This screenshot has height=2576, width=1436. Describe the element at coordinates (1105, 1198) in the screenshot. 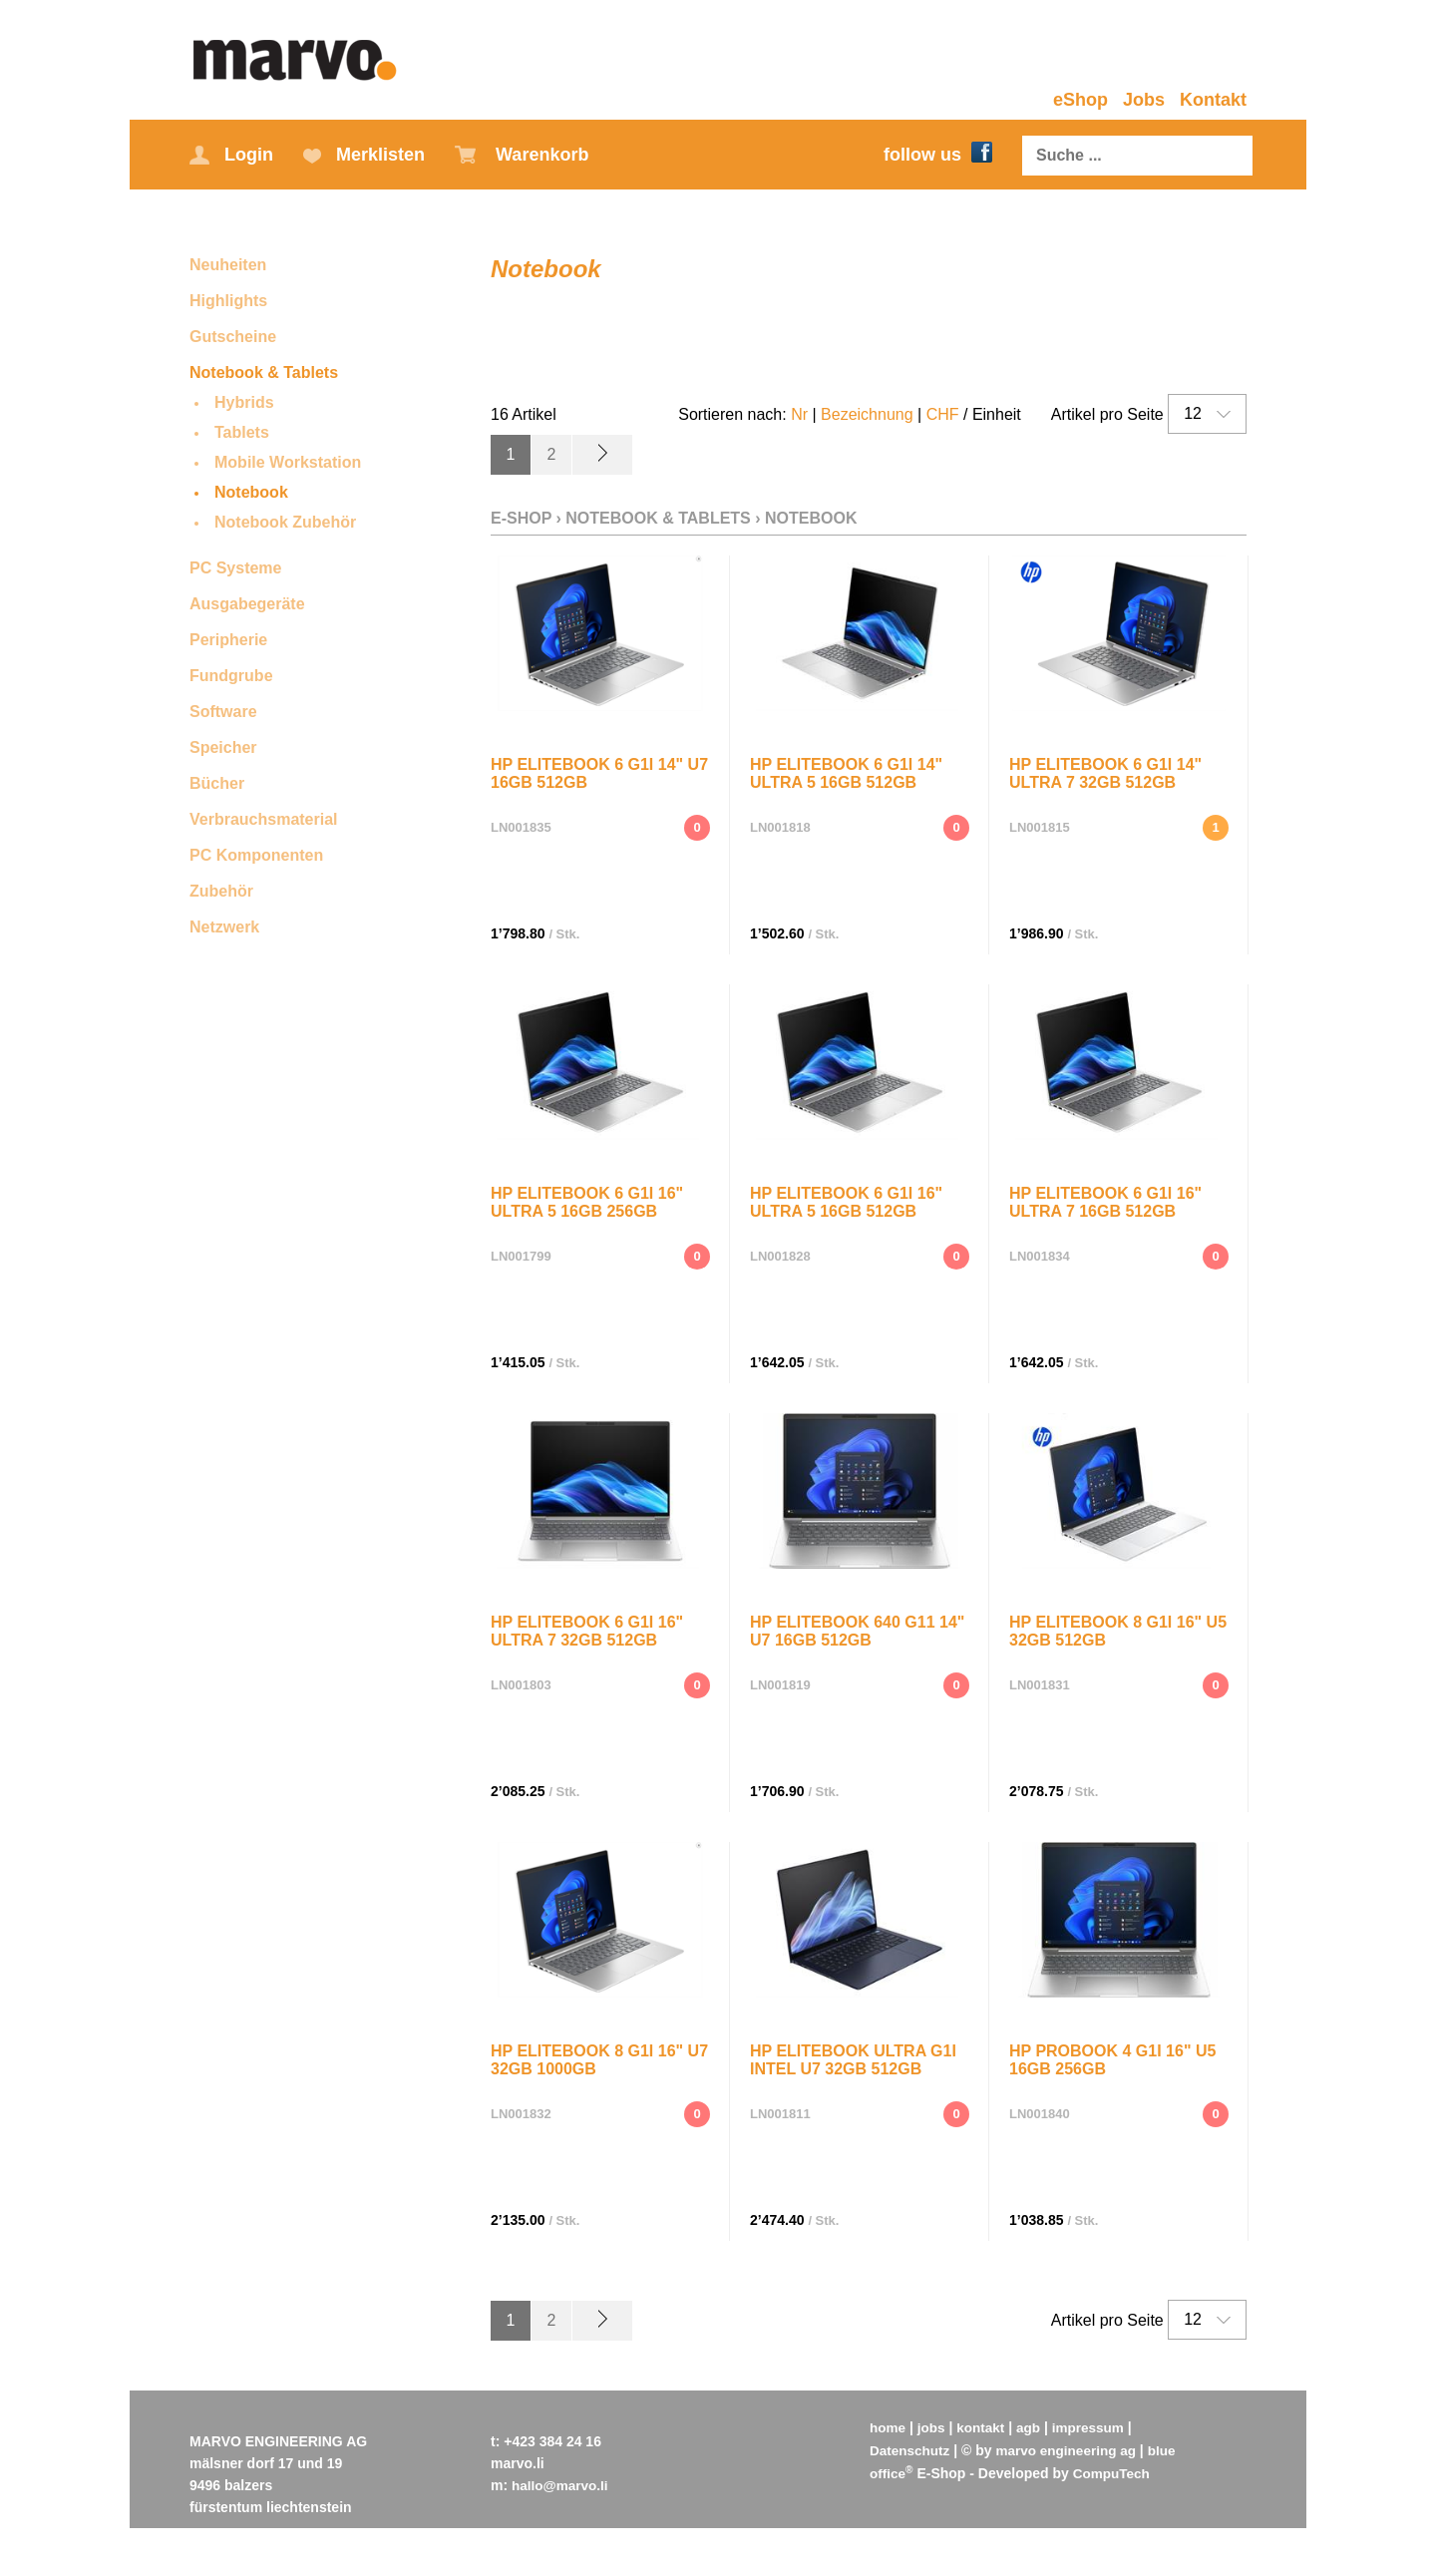

I see `HP EliteBook 6 G1i 16" Ultra 7 16GB 512GB` at that location.